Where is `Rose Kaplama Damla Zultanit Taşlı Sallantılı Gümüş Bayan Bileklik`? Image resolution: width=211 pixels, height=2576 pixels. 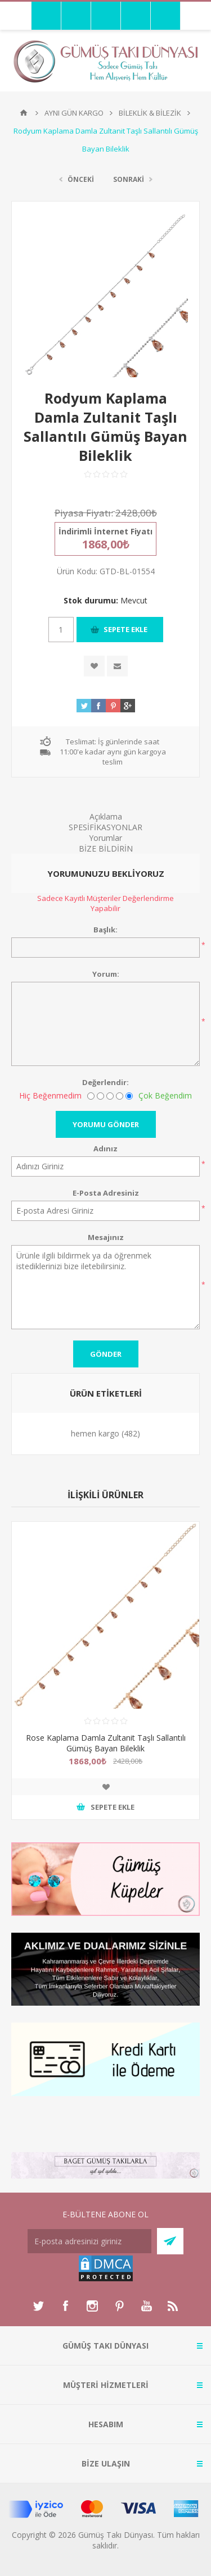
Rose Kaplama Damla Zultanit Taşlı Sallantılı Gümüş Bayan Bileklik is located at coordinates (106, 1743).